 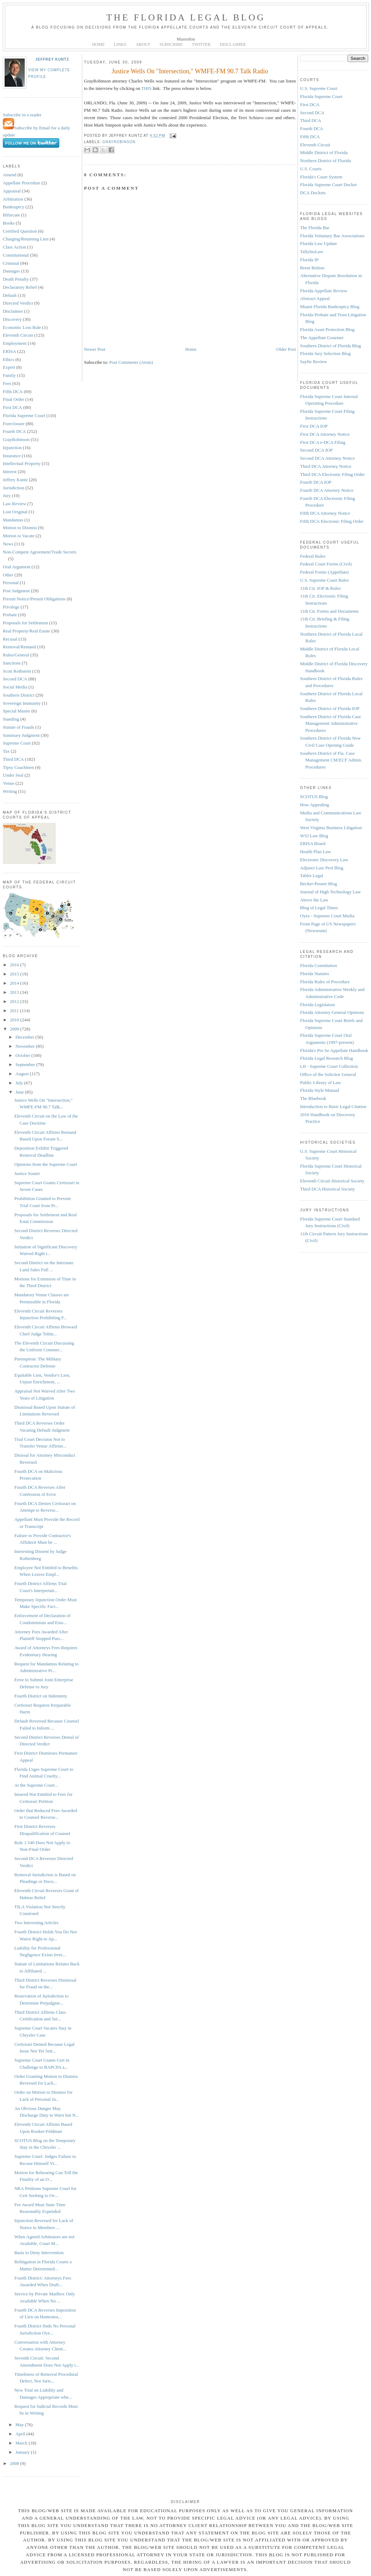 I want to click on August, so click(x=23, y=1073).